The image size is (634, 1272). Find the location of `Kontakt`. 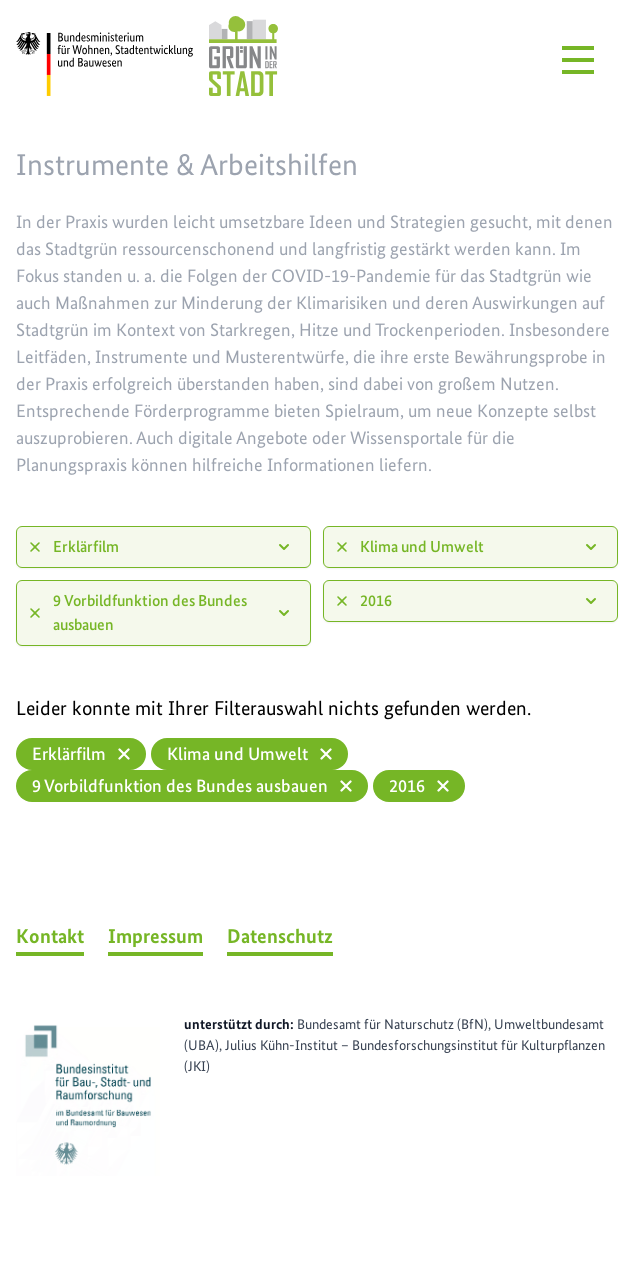

Kontakt is located at coordinates (50, 936).